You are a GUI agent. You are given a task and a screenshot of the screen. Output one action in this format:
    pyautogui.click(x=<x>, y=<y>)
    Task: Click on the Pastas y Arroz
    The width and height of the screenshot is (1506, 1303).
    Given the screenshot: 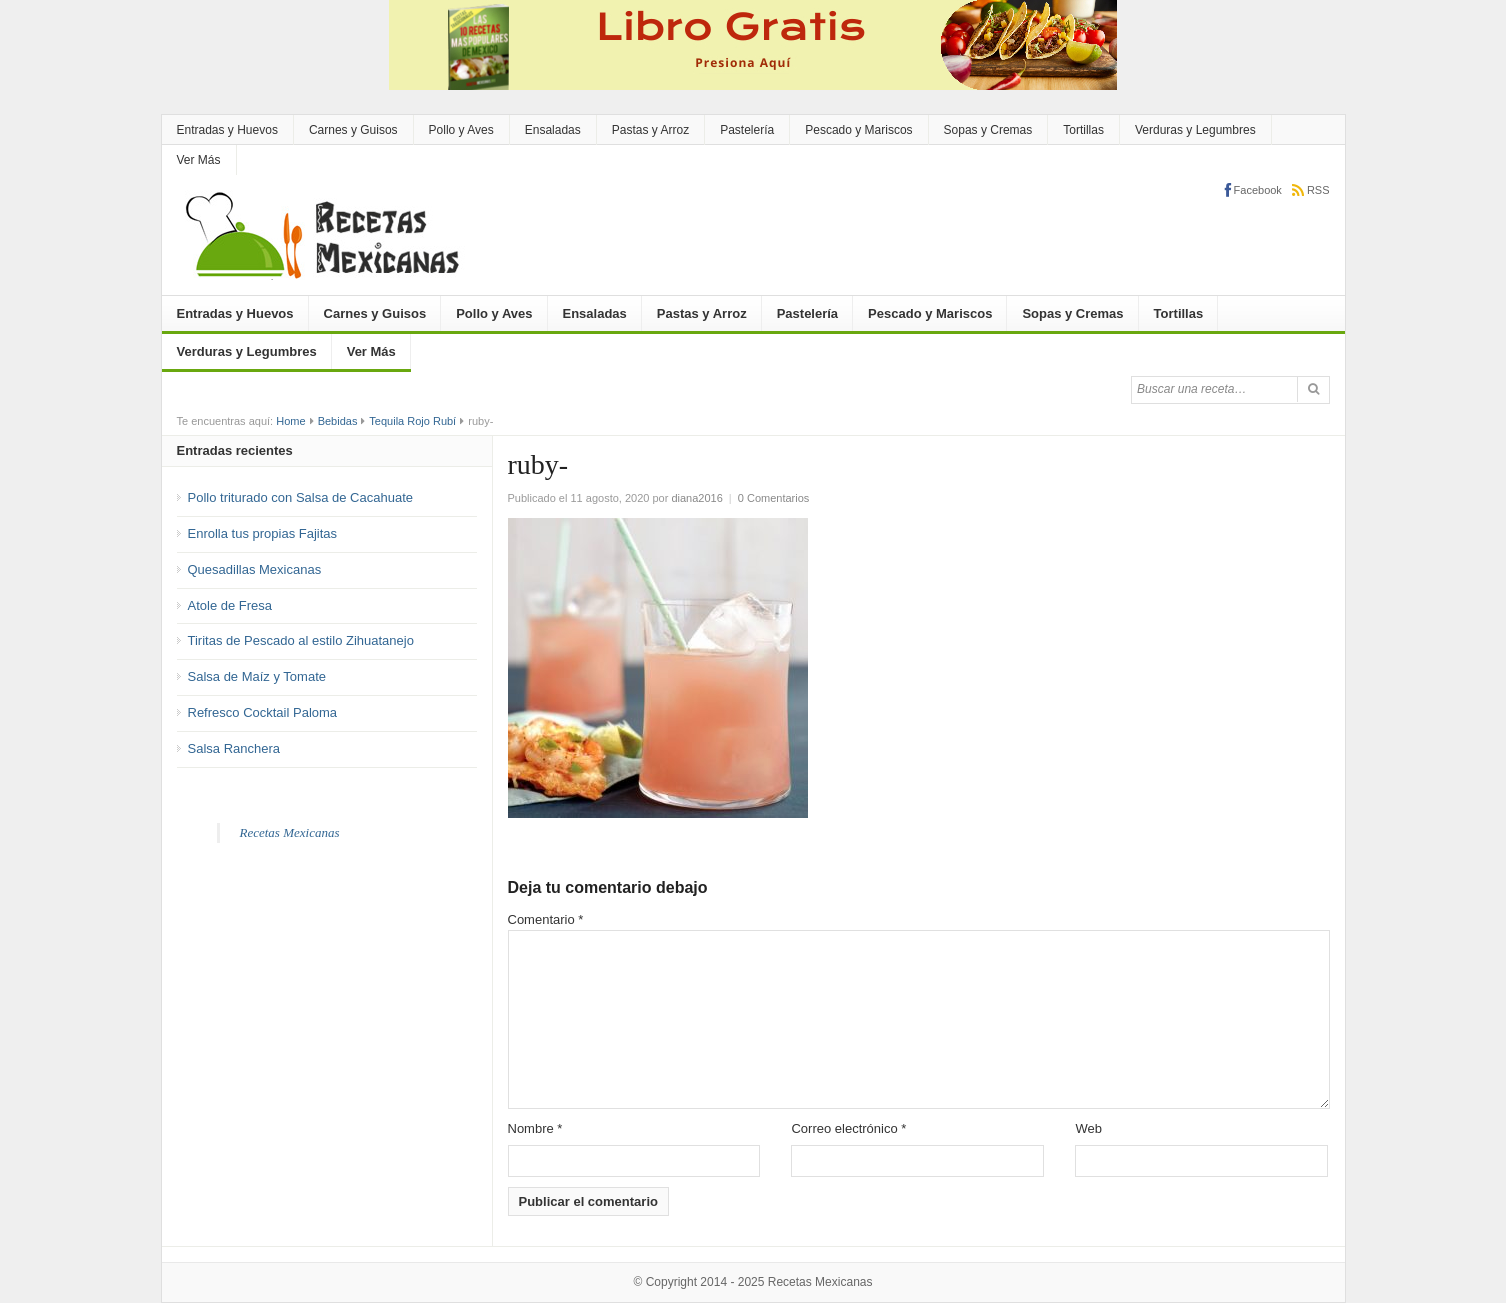 What is the action you would take?
    pyautogui.click(x=650, y=130)
    